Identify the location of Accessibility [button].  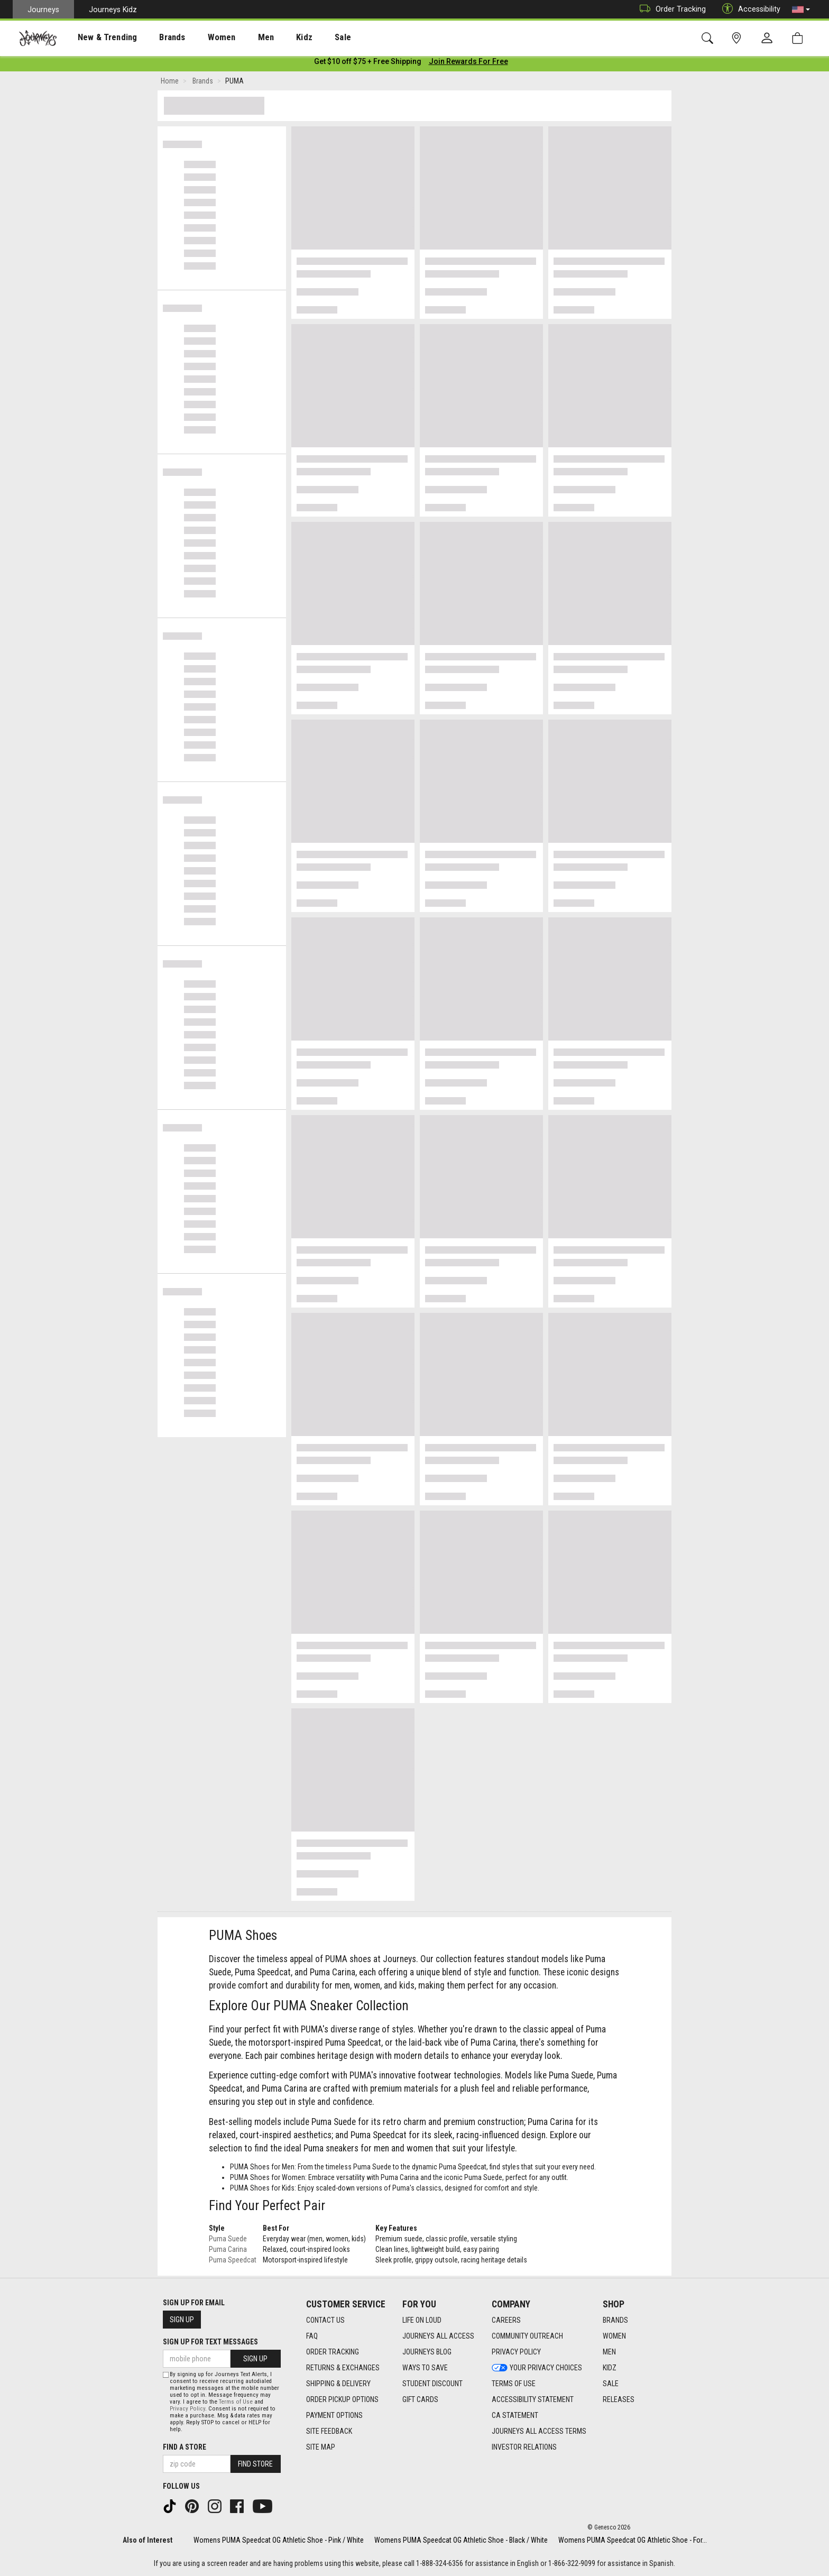
(748, 9).